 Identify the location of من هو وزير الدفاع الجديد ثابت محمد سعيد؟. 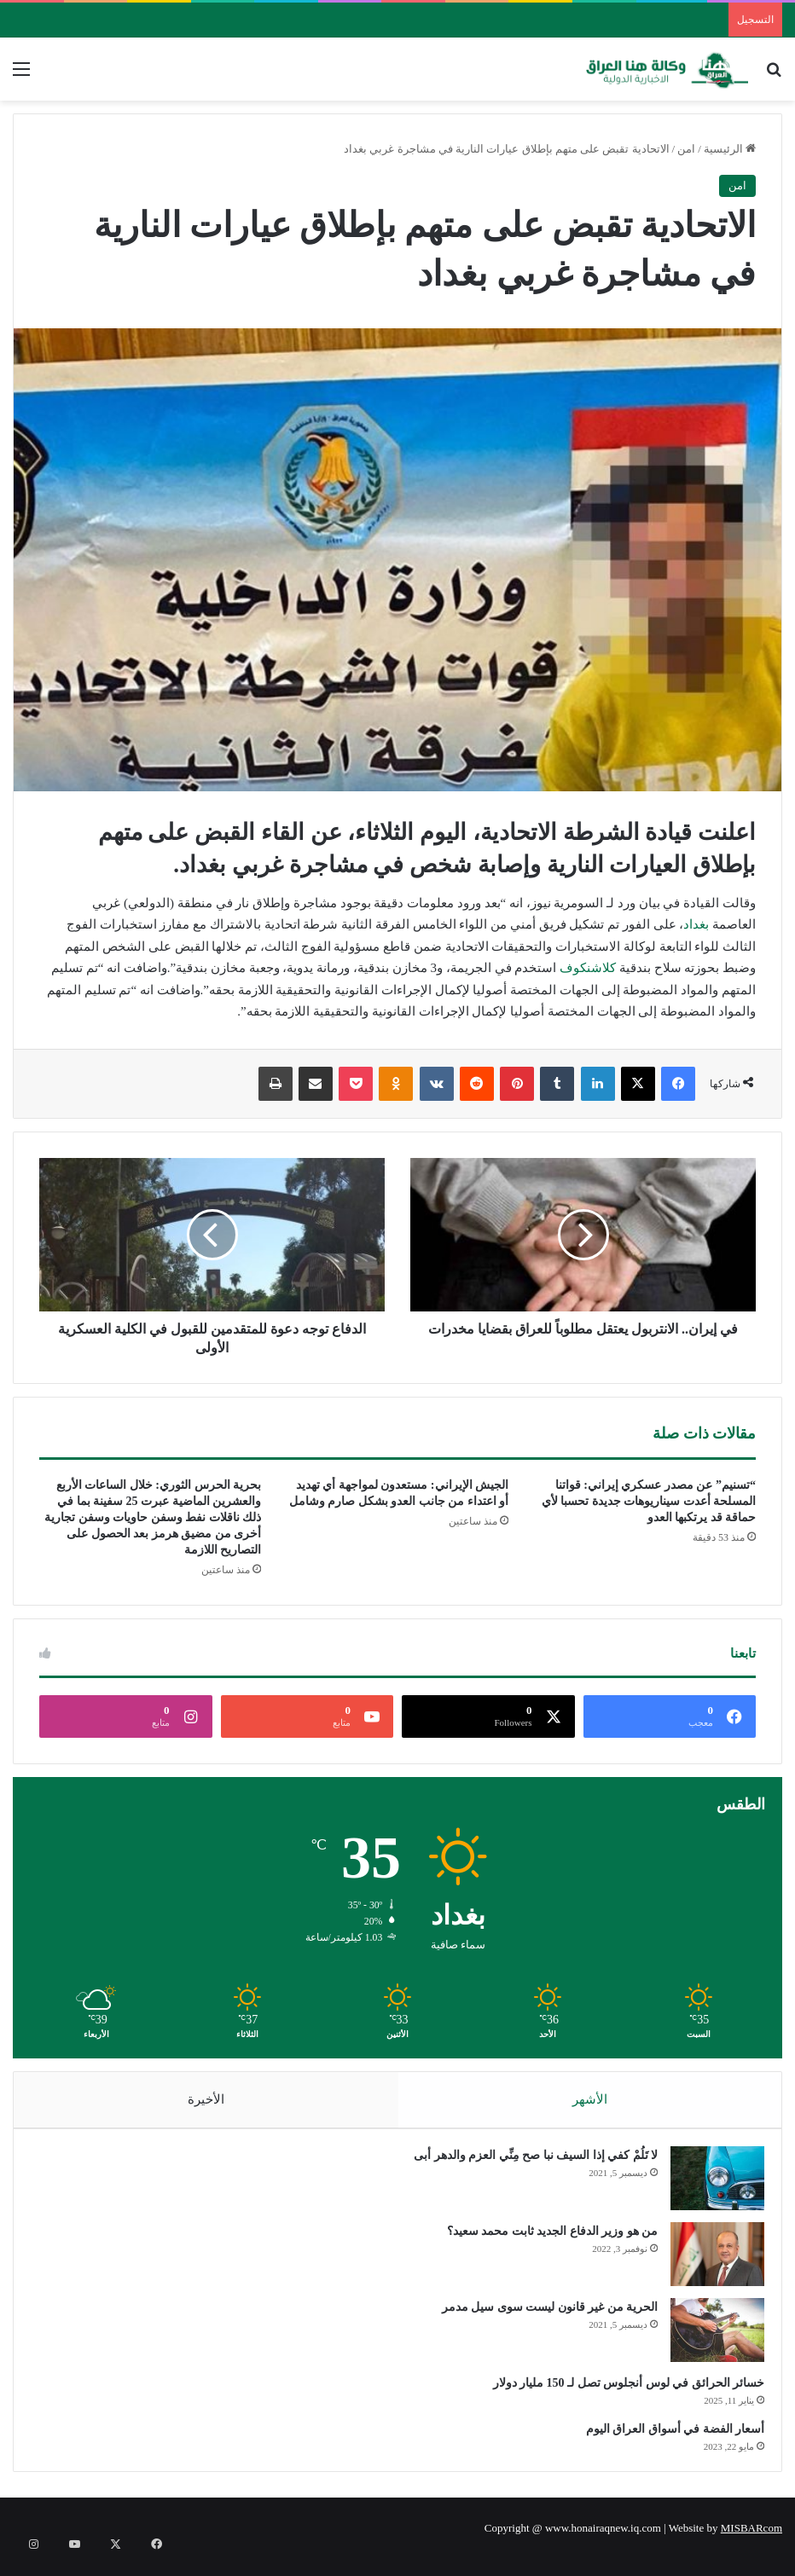
(544, 2239).